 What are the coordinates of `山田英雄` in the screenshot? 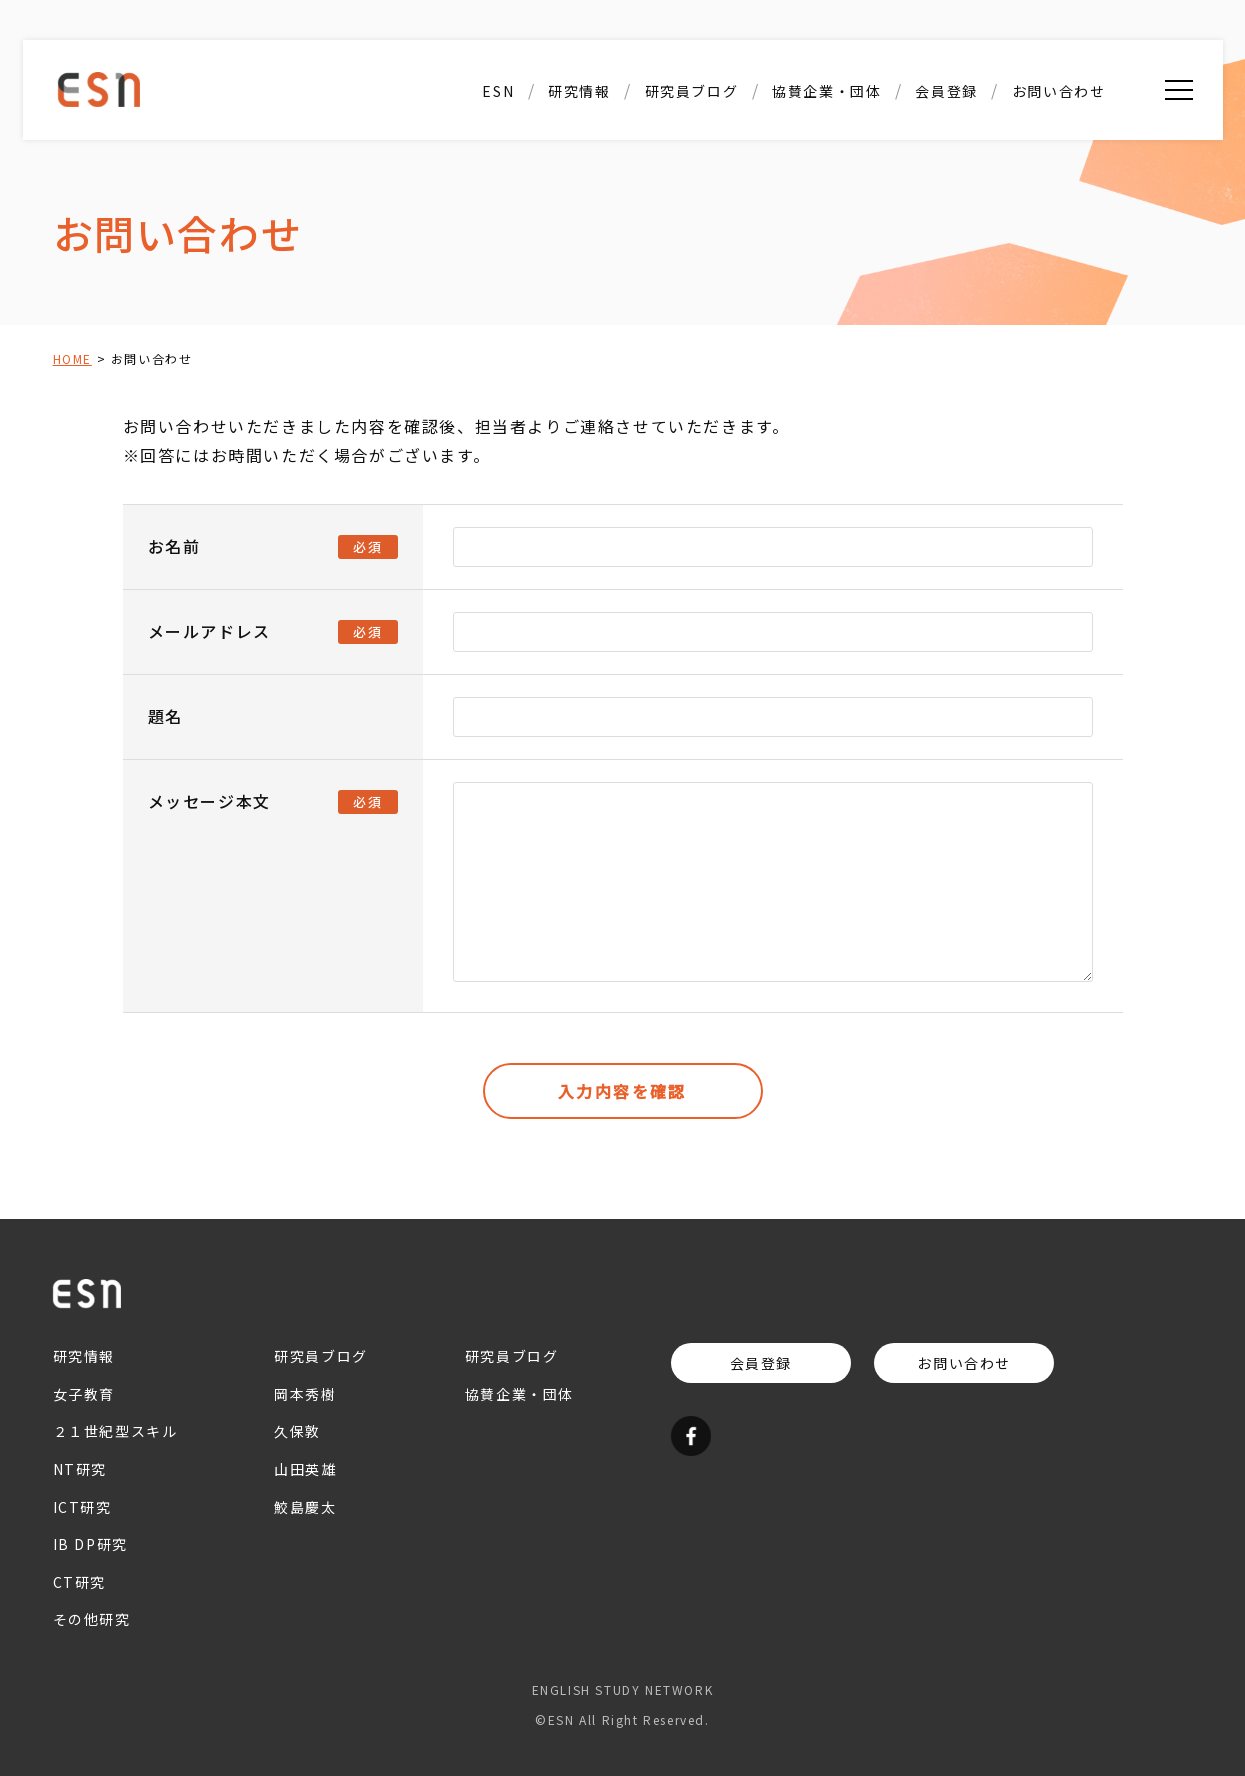 It's located at (305, 1469).